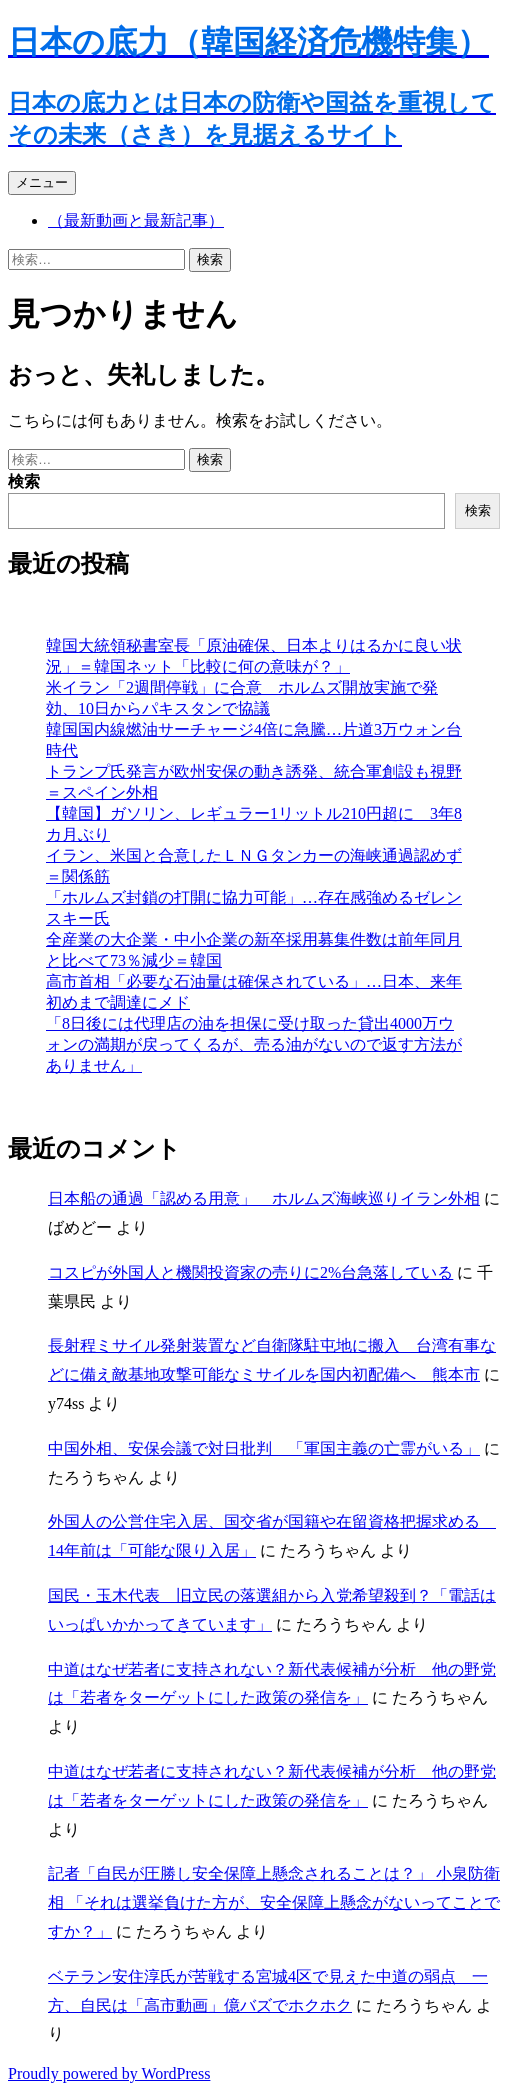  I want to click on 記者「自民が圧勝し安全保障上懸念されることは？」 小泉防衛相 「それは選挙負けた方が、安全保障上懸念がないってことですか？」, so click(274, 1902).